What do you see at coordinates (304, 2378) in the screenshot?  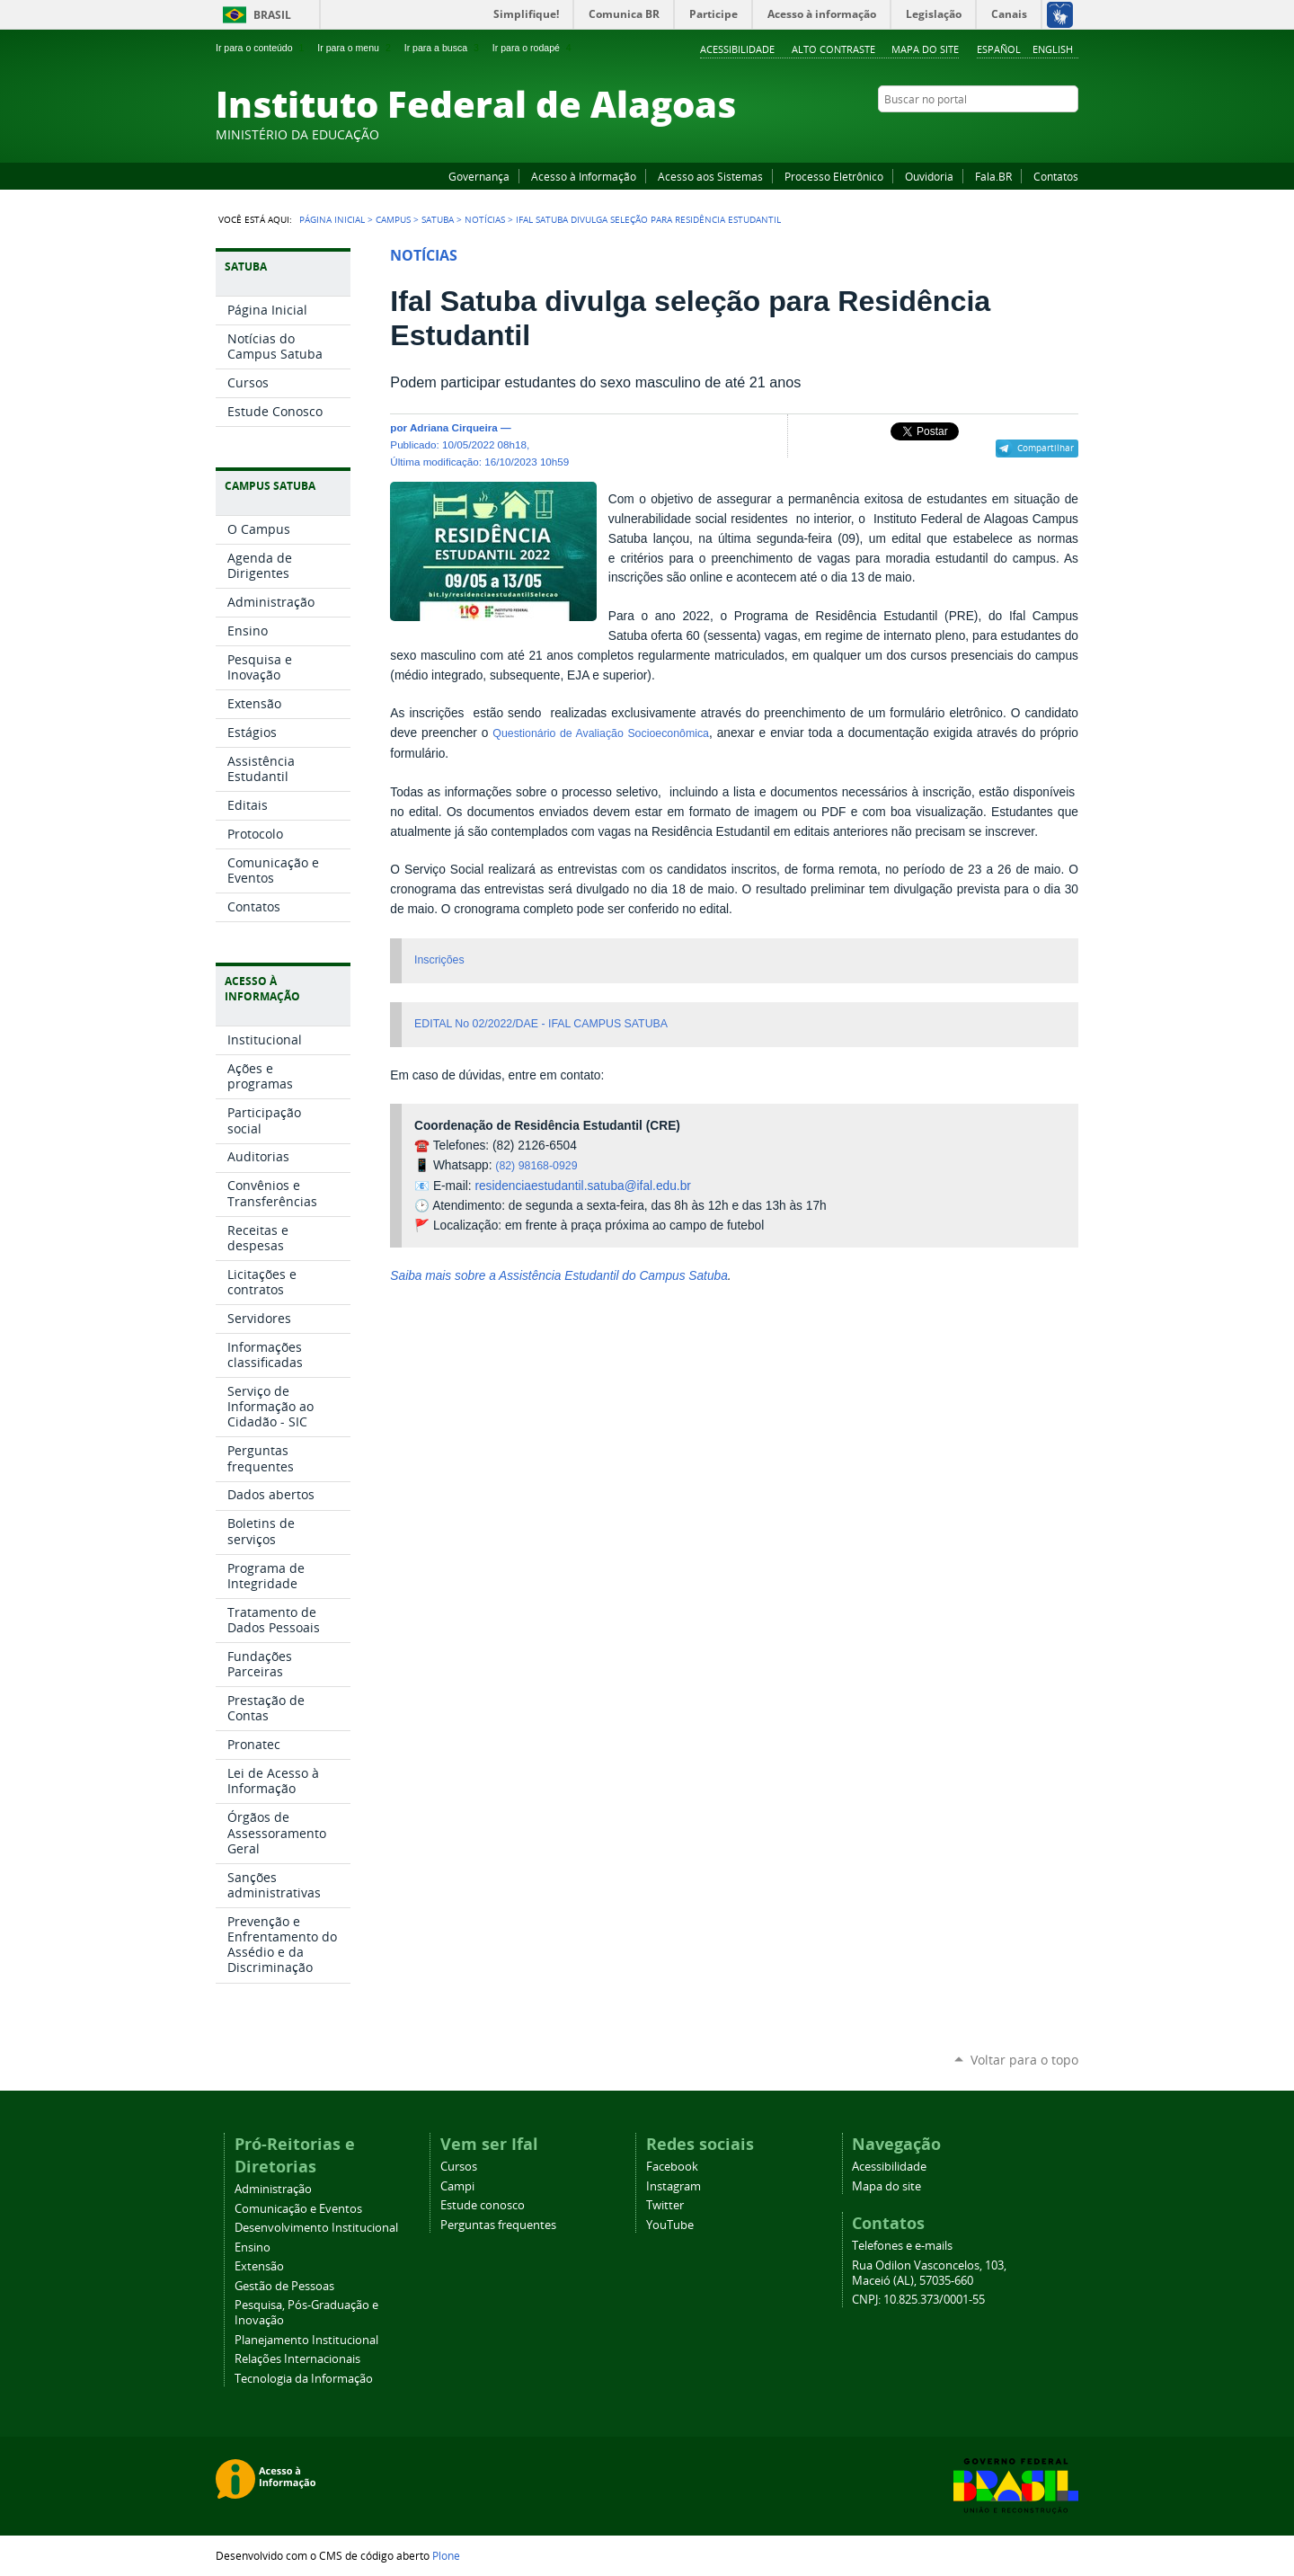 I see `Tecnologia da Informação` at bounding box center [304, 2378].